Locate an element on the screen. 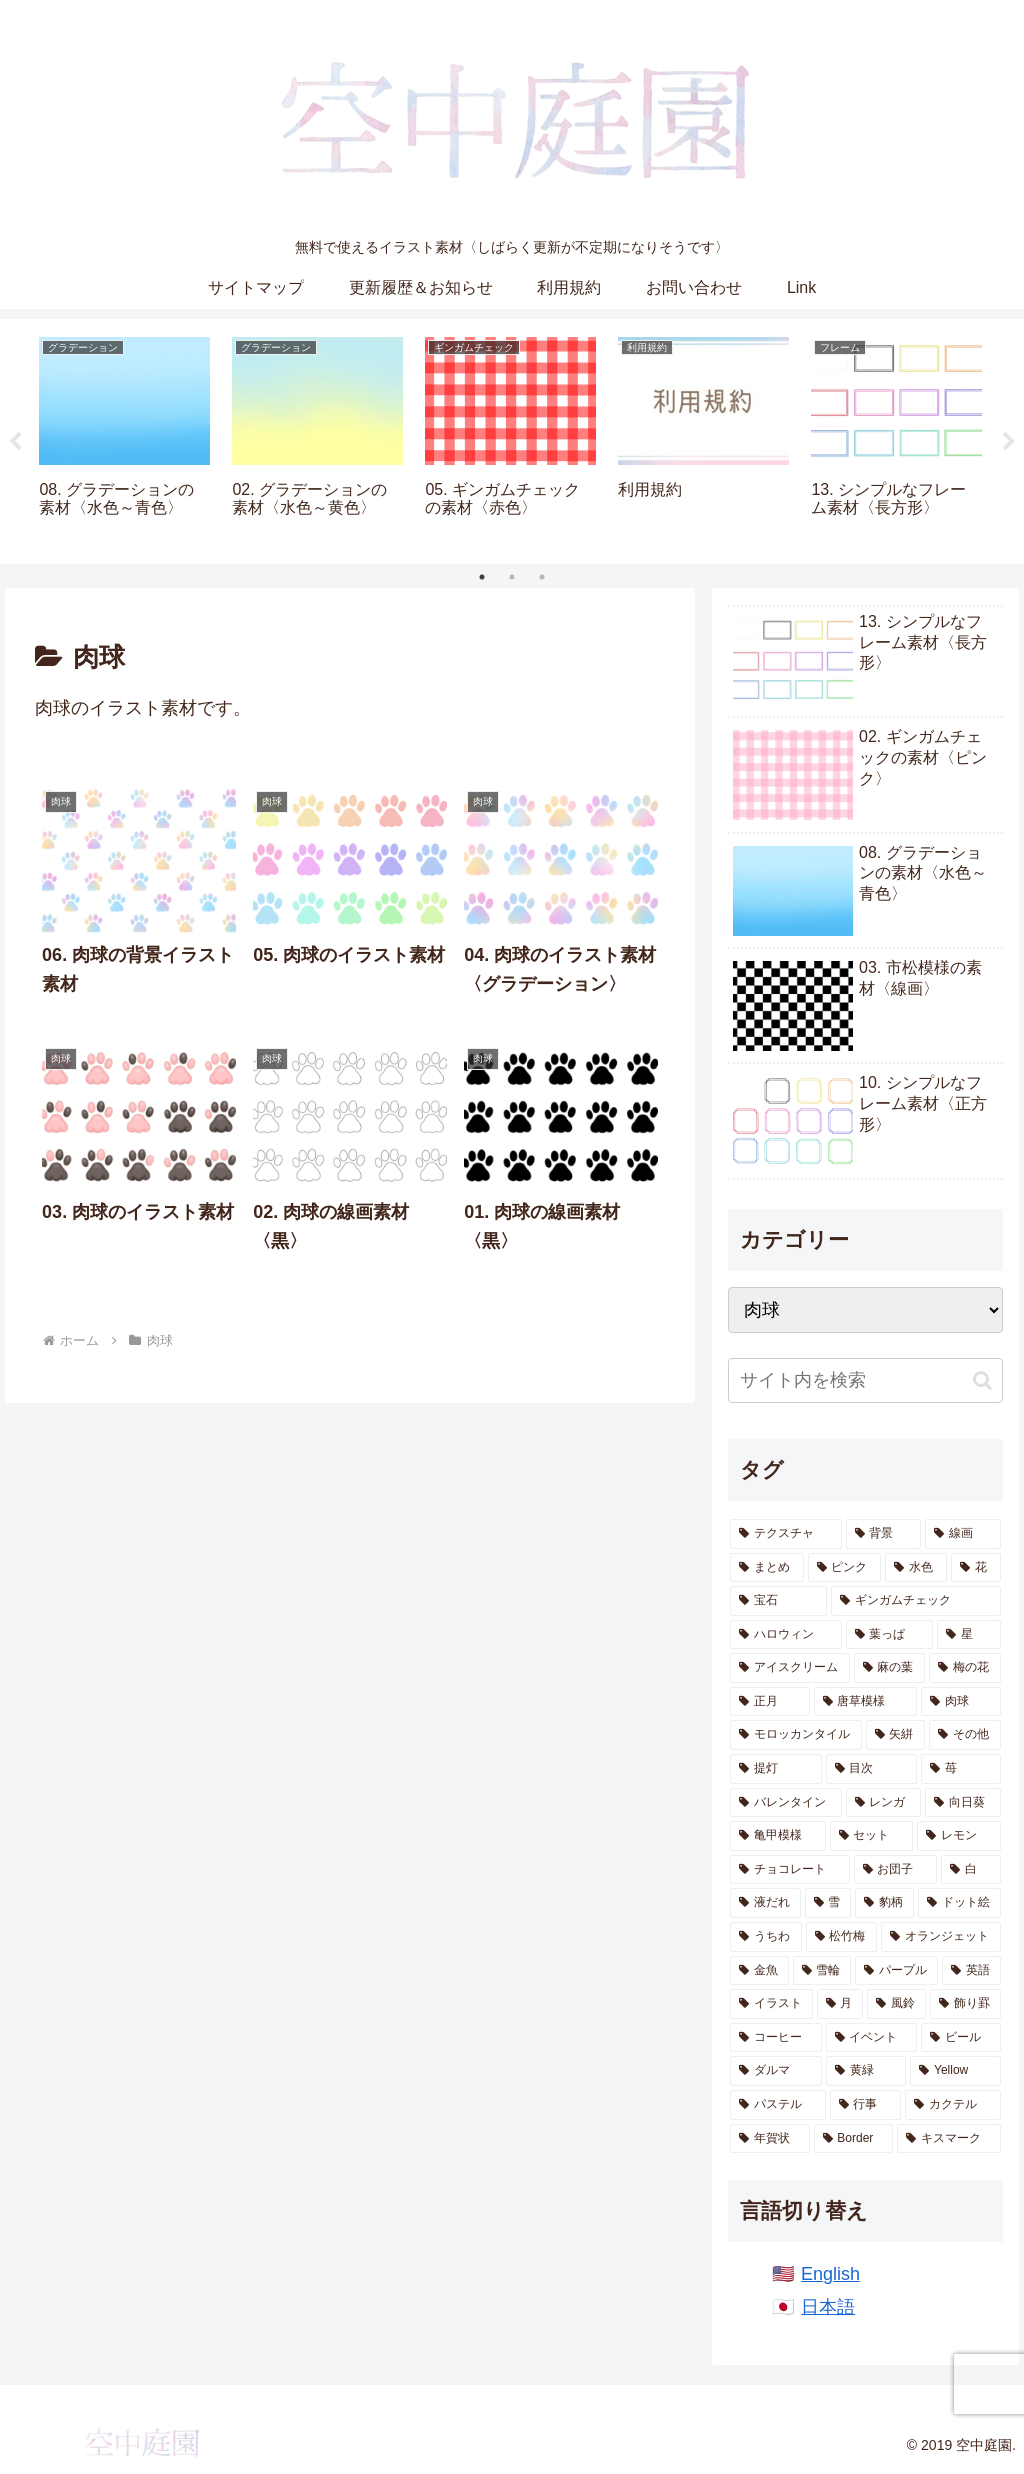 This screenshot has height=2474, width=1024. 日本語 is located at coordinates (828, 2307).